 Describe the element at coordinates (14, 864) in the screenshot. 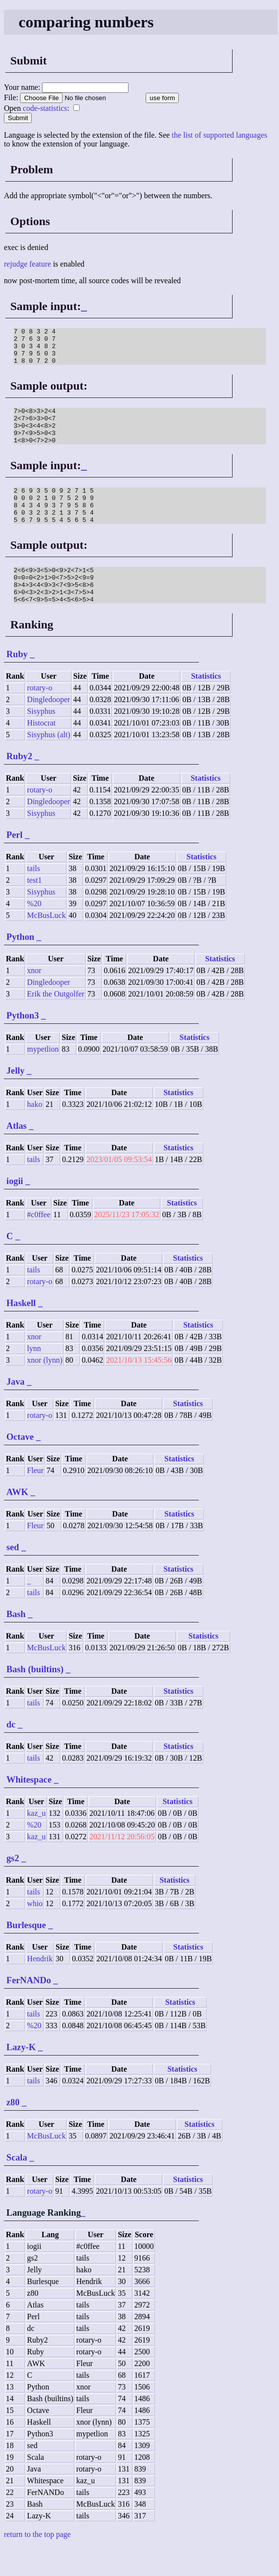

I see `Perl` at that location.